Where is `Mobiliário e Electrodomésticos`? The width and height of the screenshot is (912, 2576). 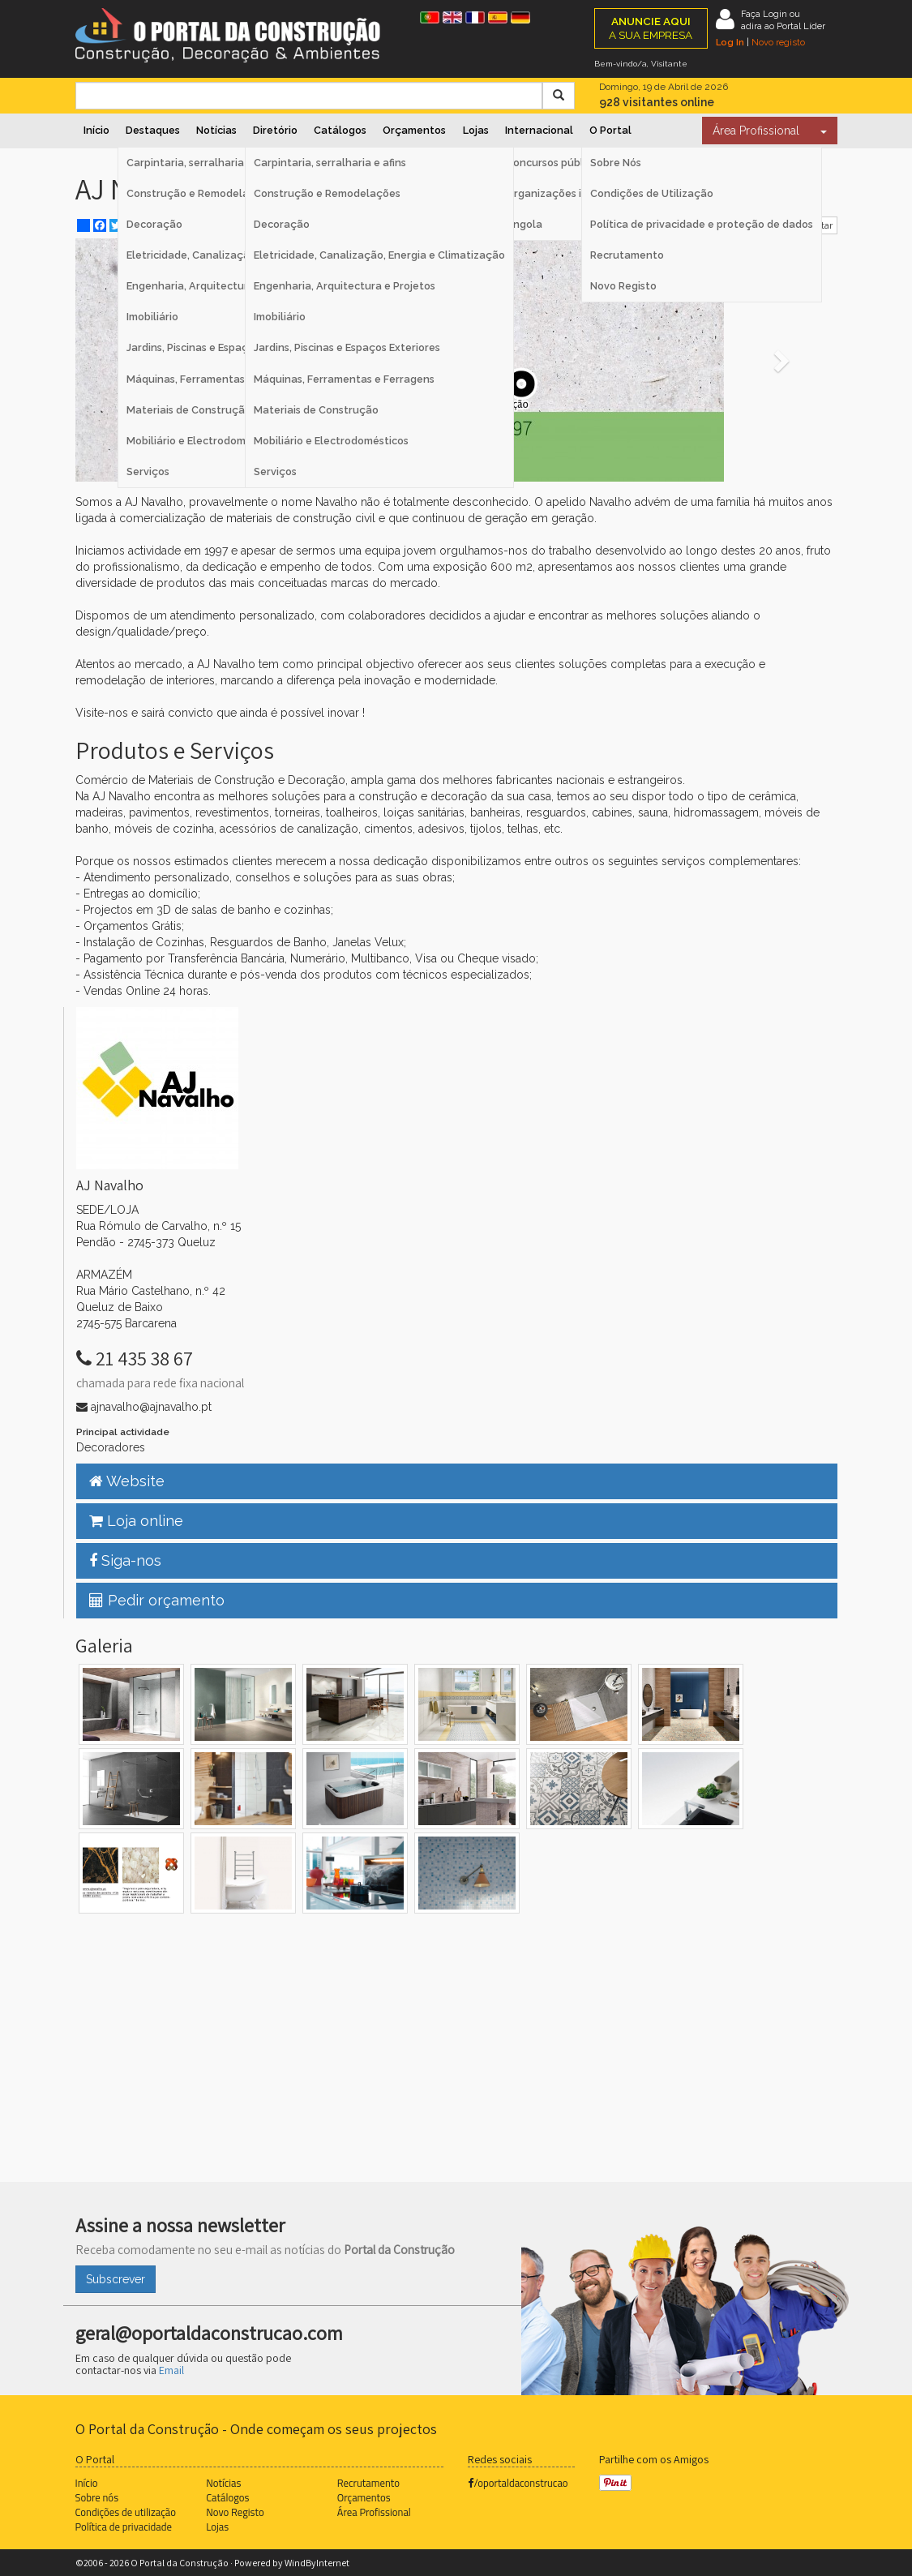
Mobiliário e Electrodomésticos is located at coordinates (331, 441).